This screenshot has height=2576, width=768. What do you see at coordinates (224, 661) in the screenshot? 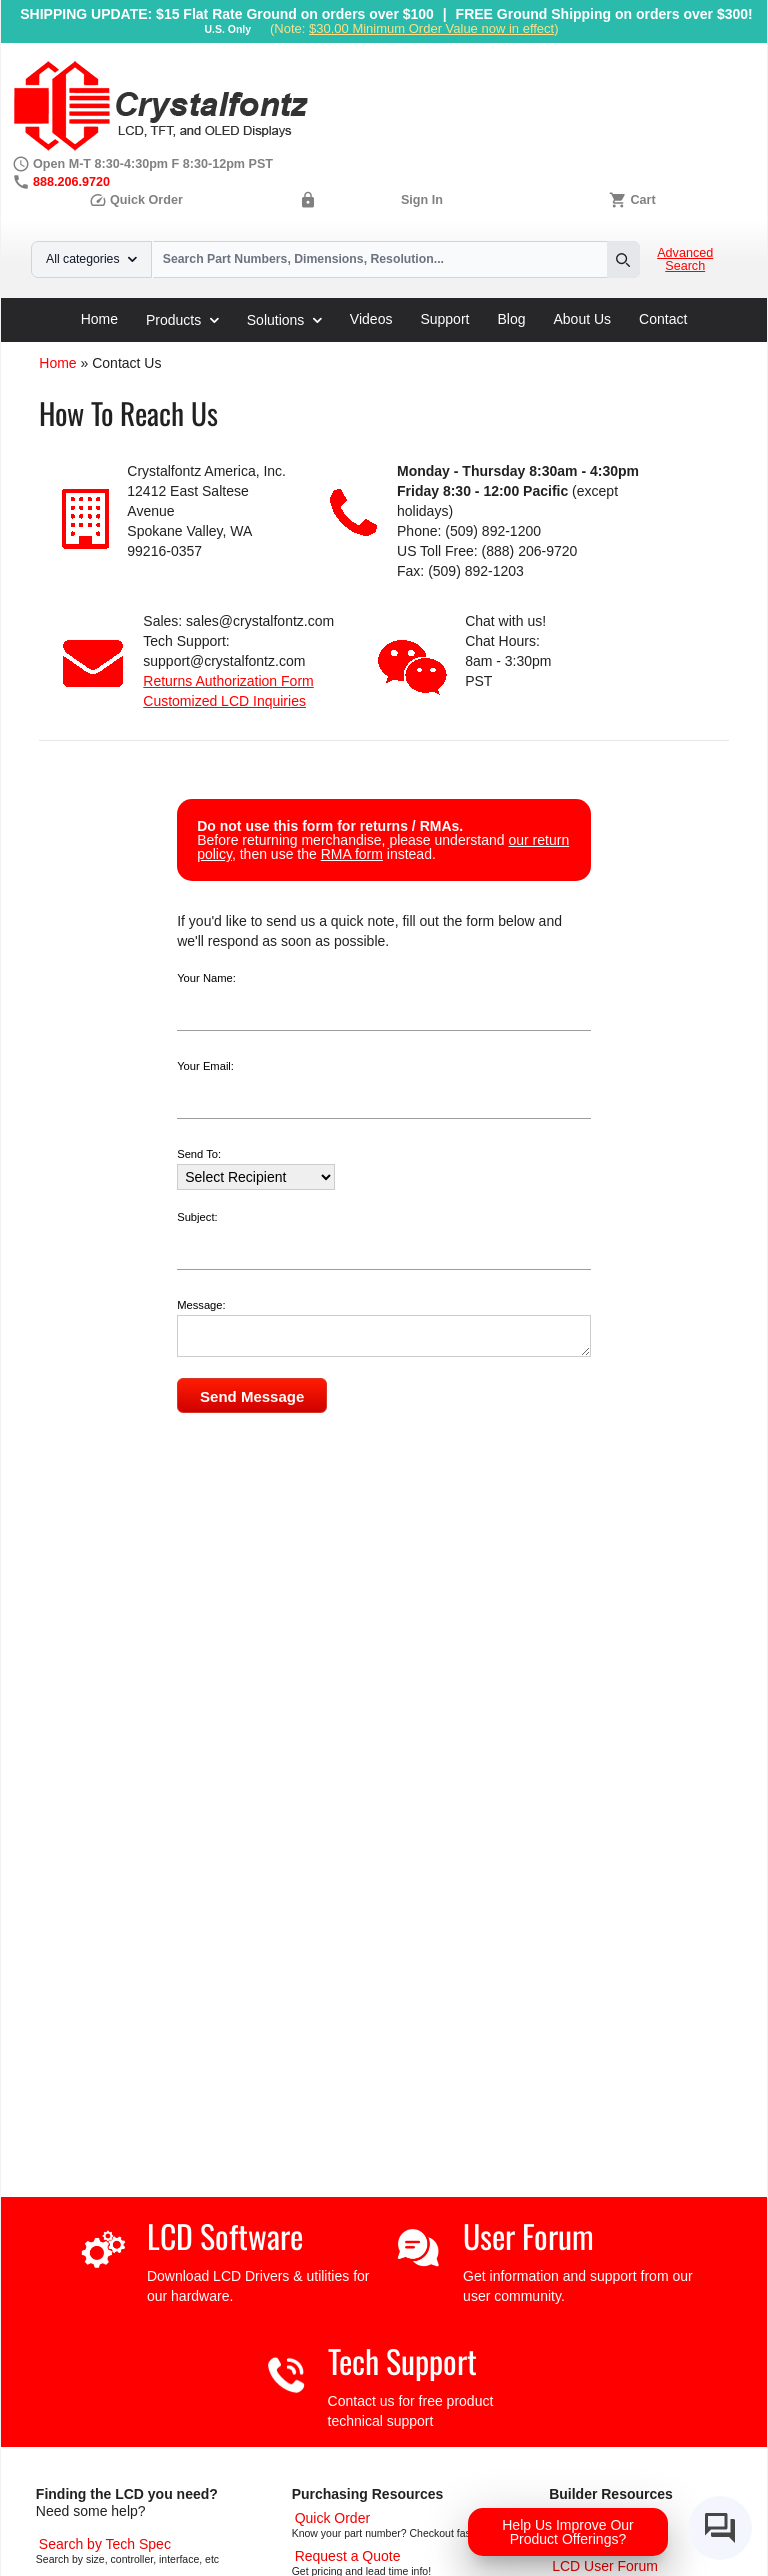
I see `support@crystalfontz.com` at bounding box center [224, 661].